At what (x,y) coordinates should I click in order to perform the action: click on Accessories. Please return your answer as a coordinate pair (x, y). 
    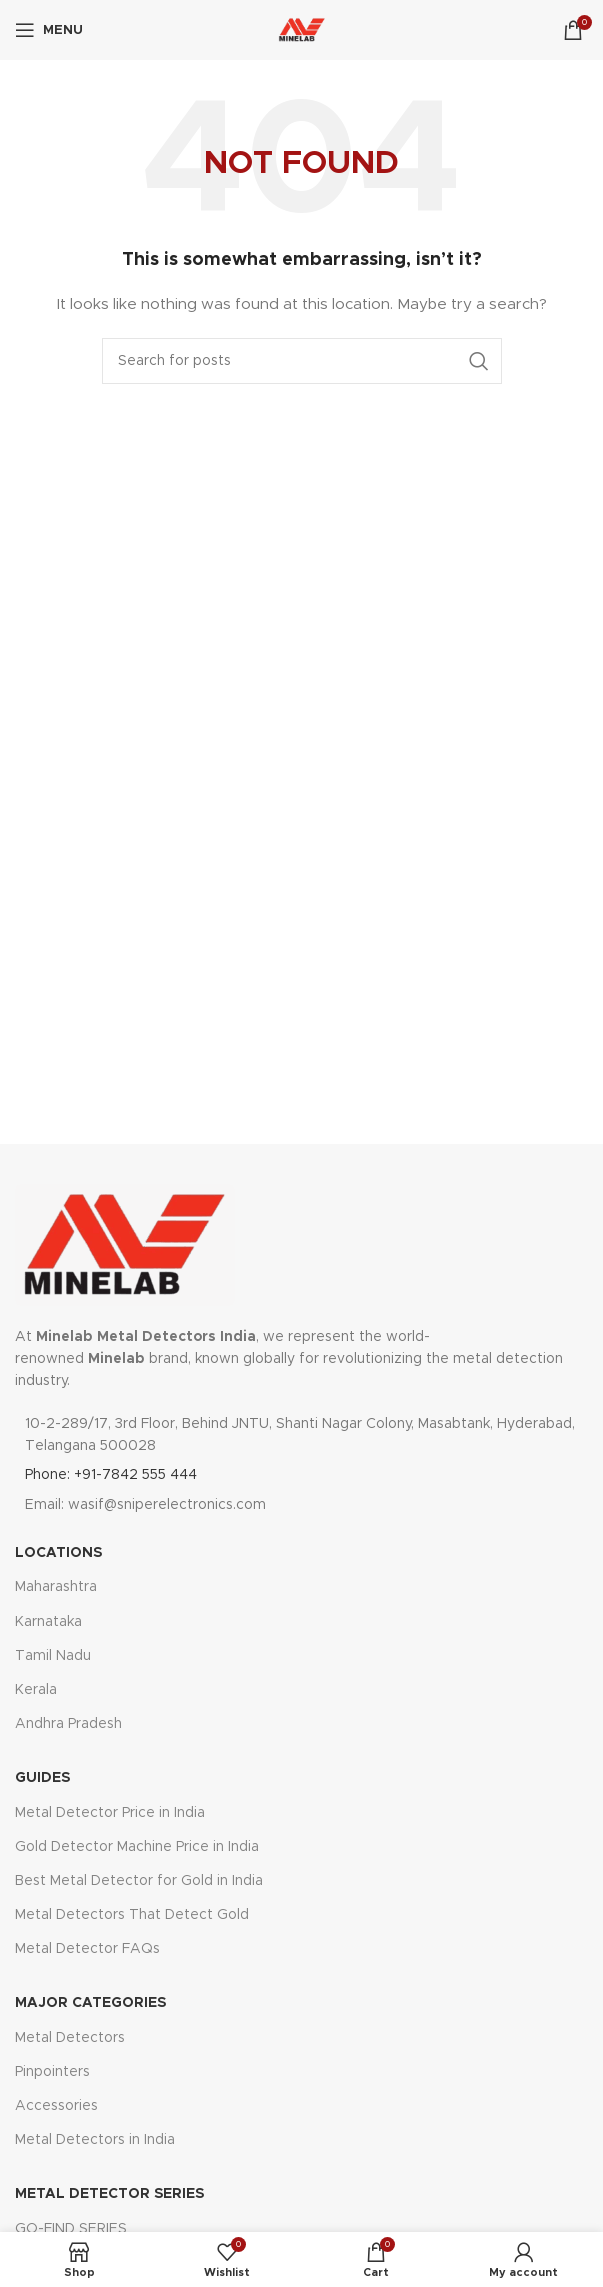
    Looking at the image, I should click on (56, 2106).